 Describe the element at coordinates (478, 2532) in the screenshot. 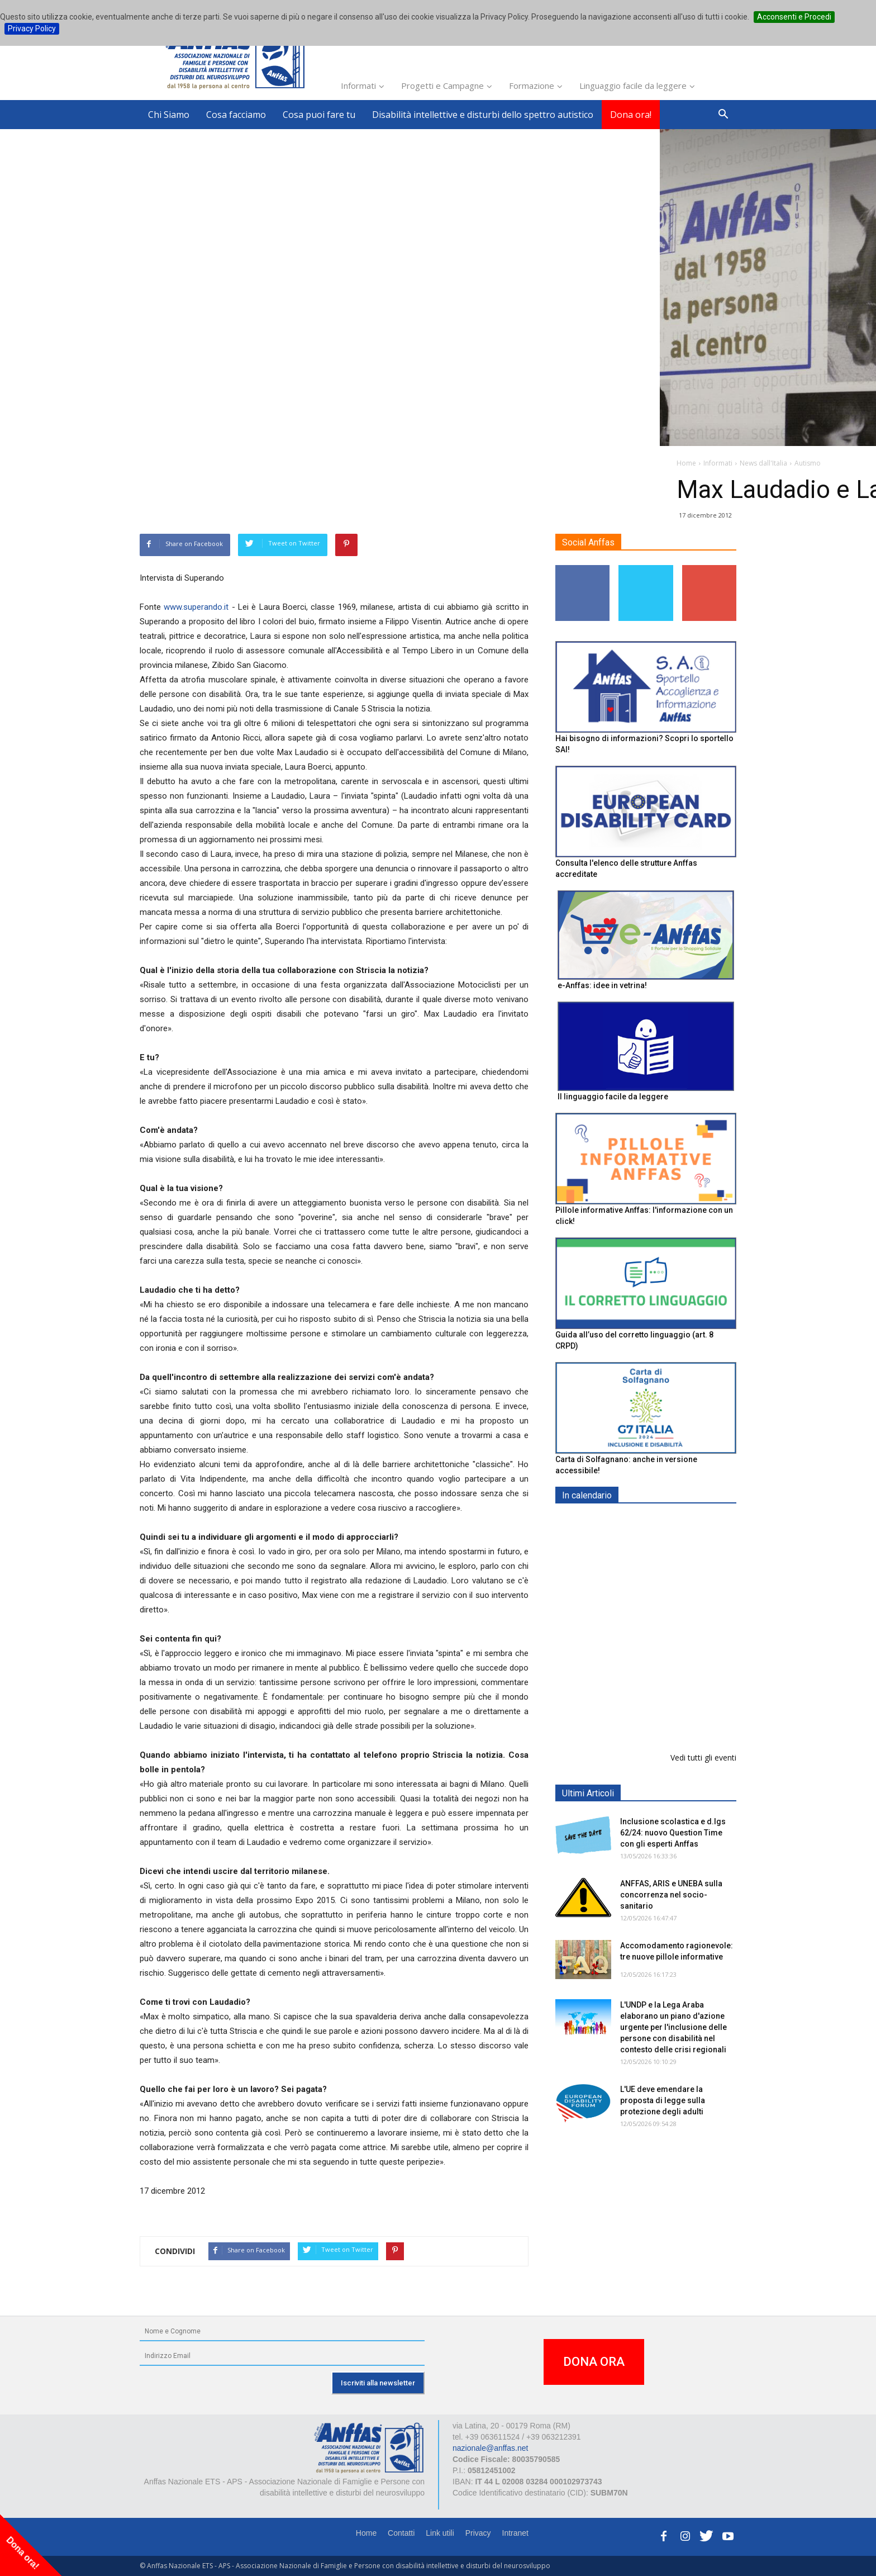

I see `Privacy` at that location.